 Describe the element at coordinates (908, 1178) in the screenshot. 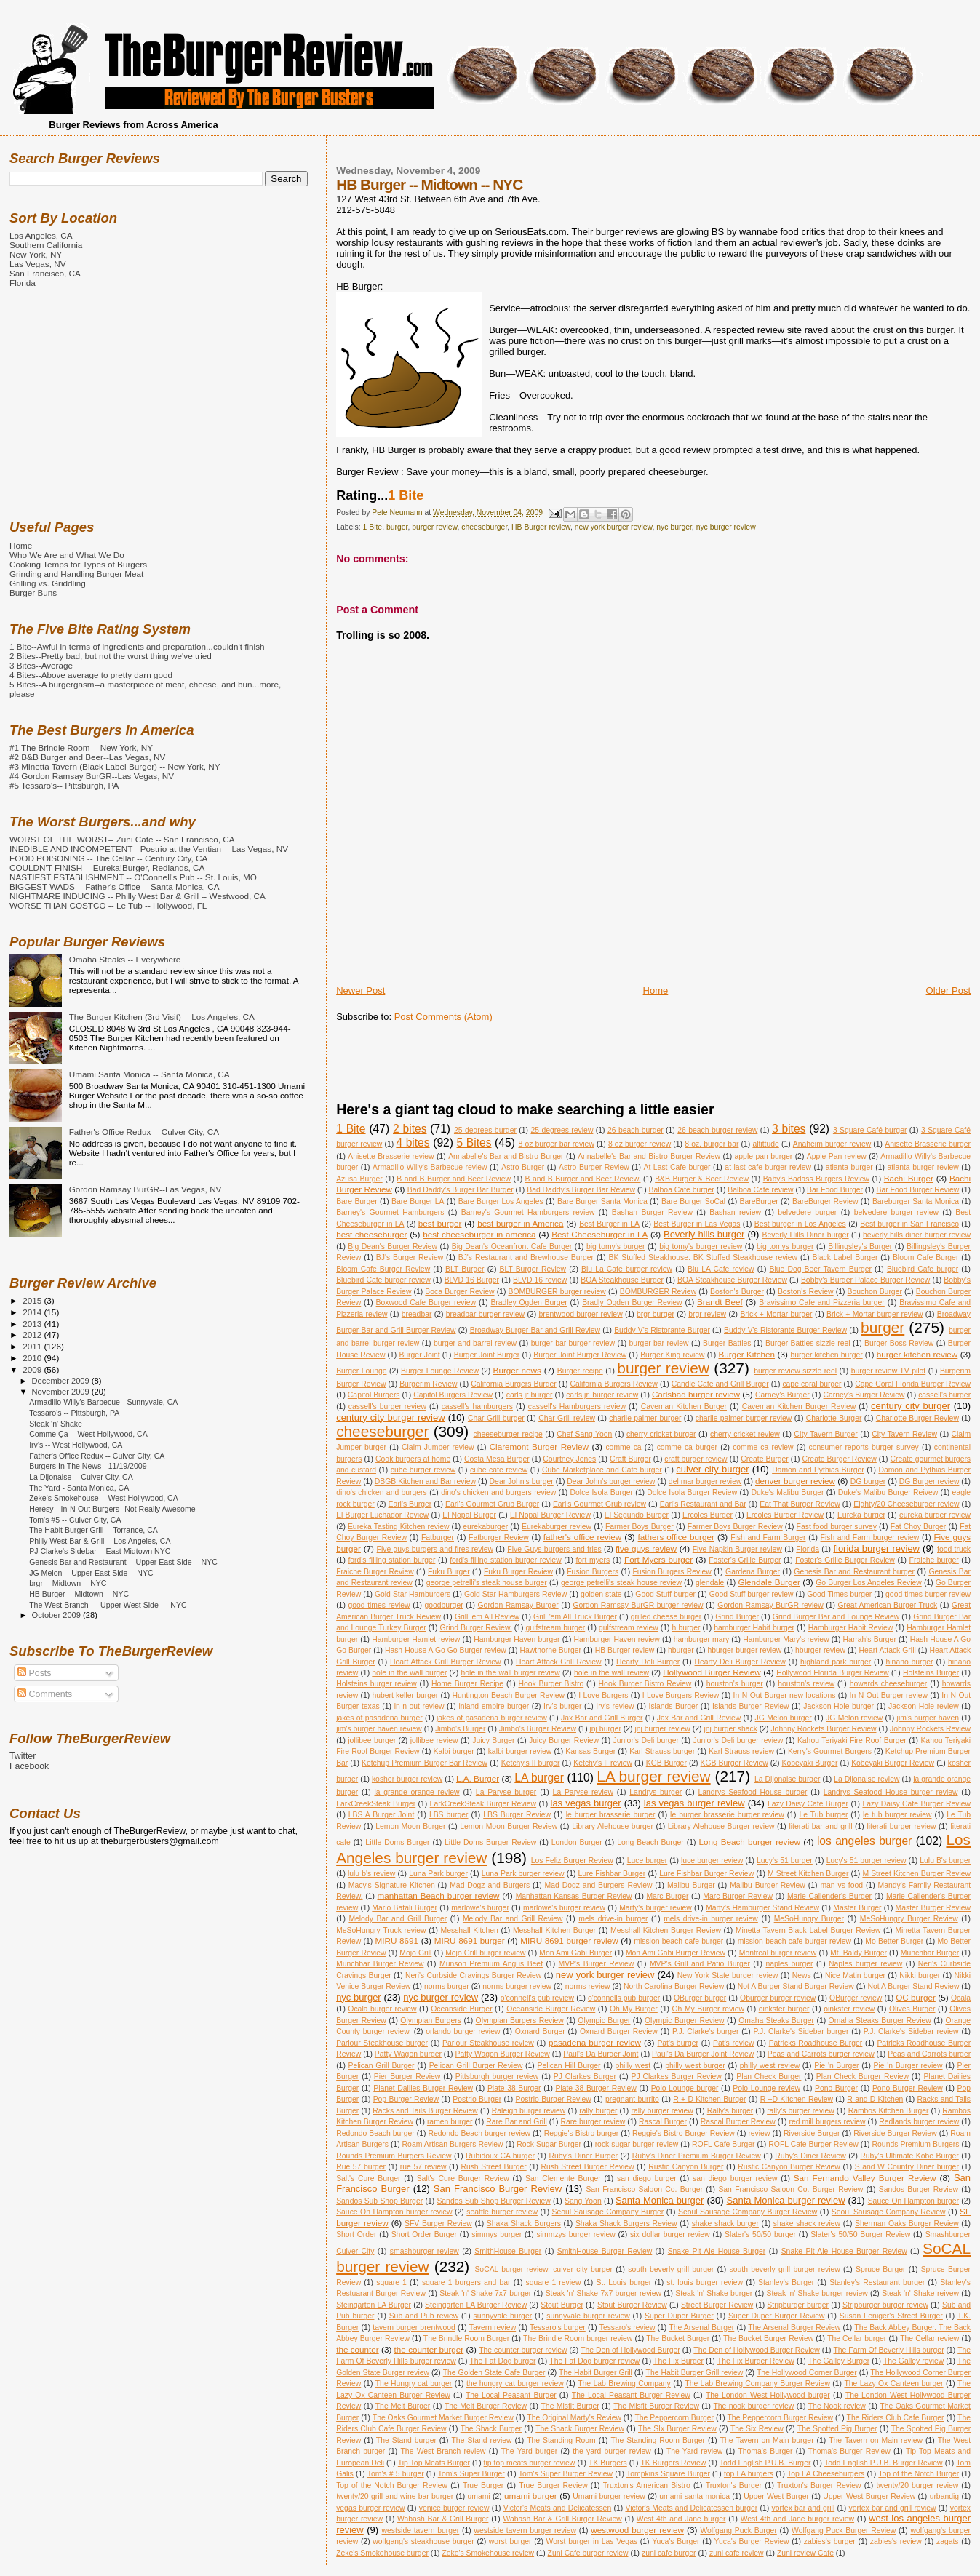

I see `Bachi Burger` at that location.